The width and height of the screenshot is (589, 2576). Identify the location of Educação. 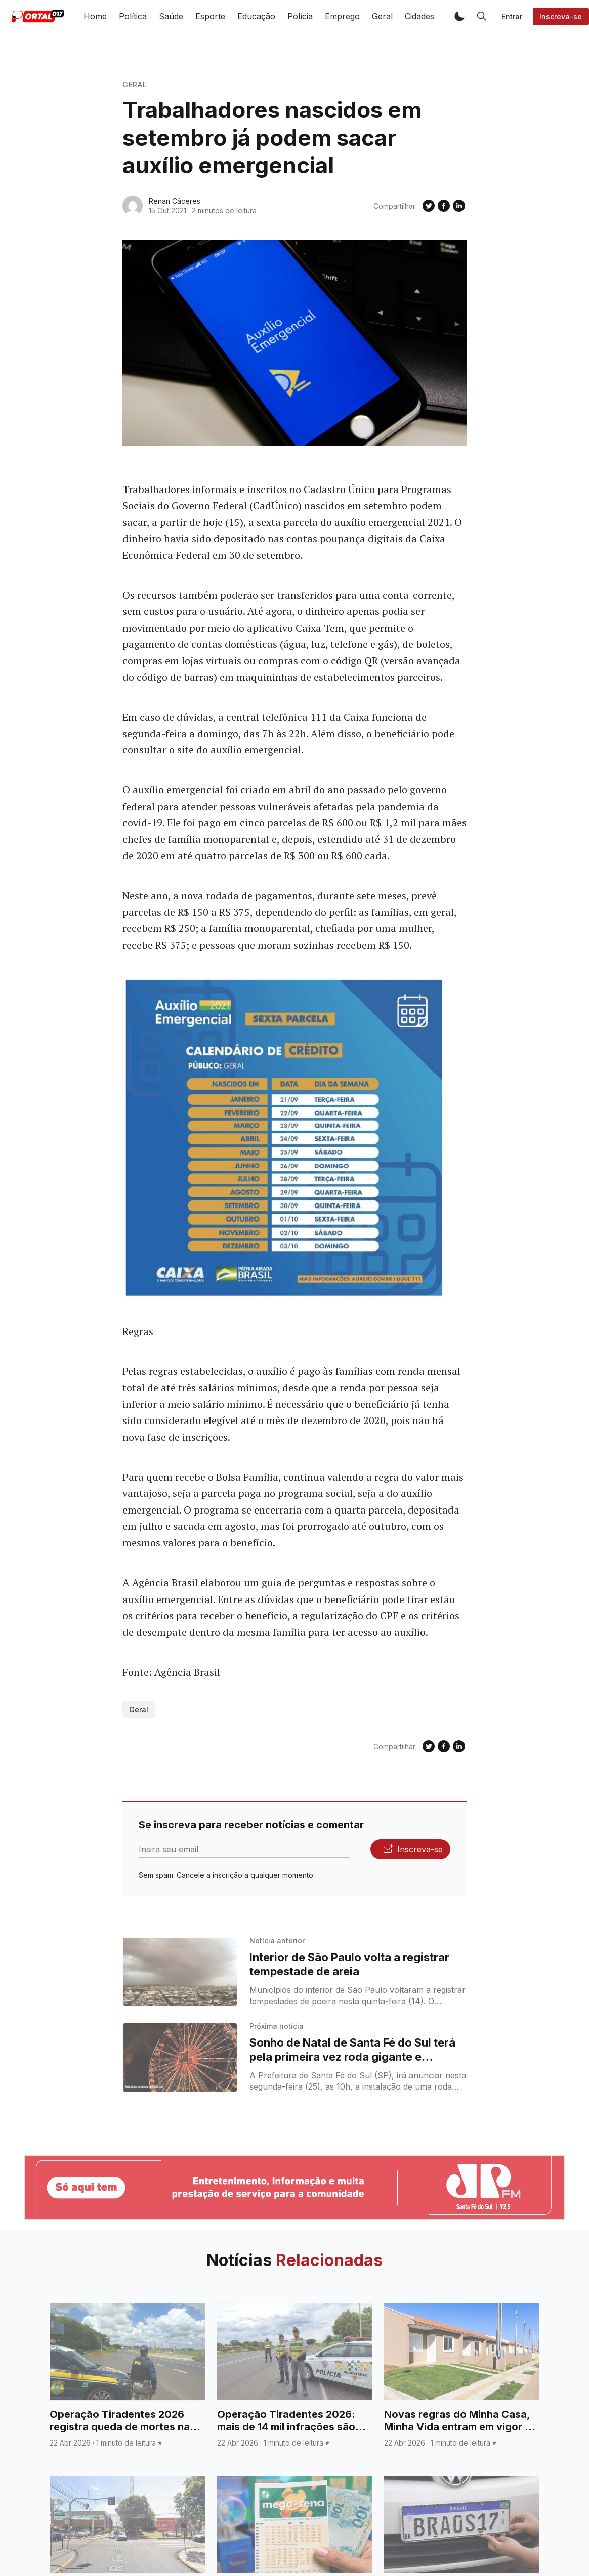
(256, 16).